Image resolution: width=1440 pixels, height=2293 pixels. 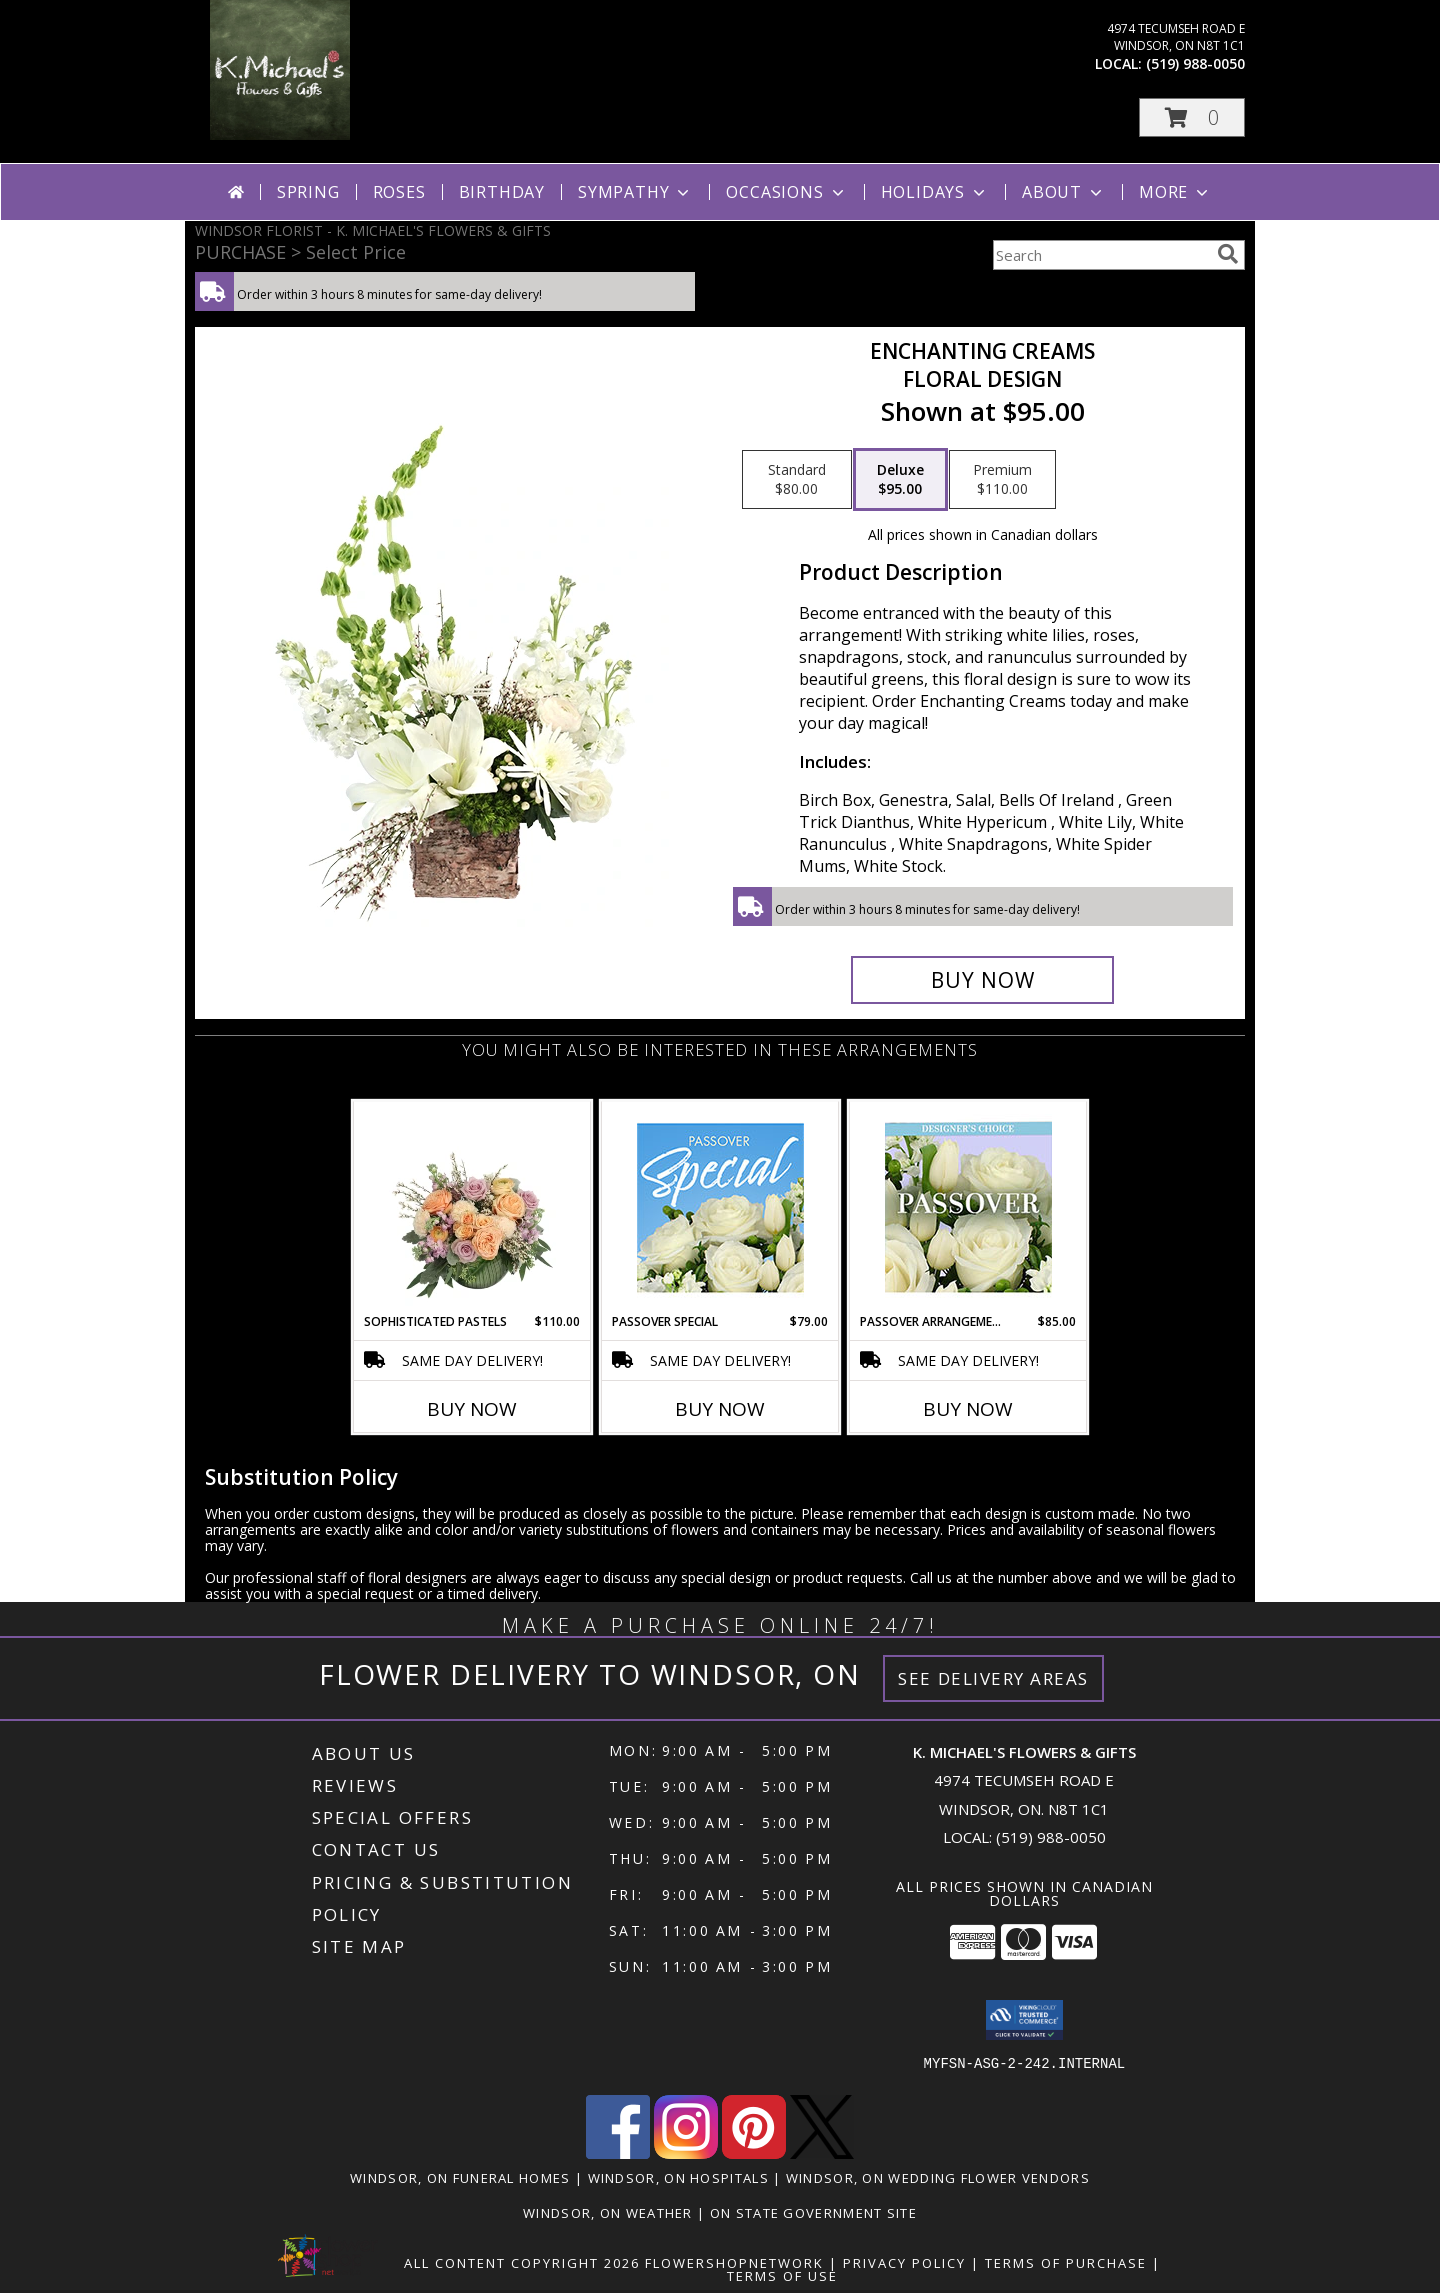 I want to click on [Product Search], so click(x=1101, y=255).